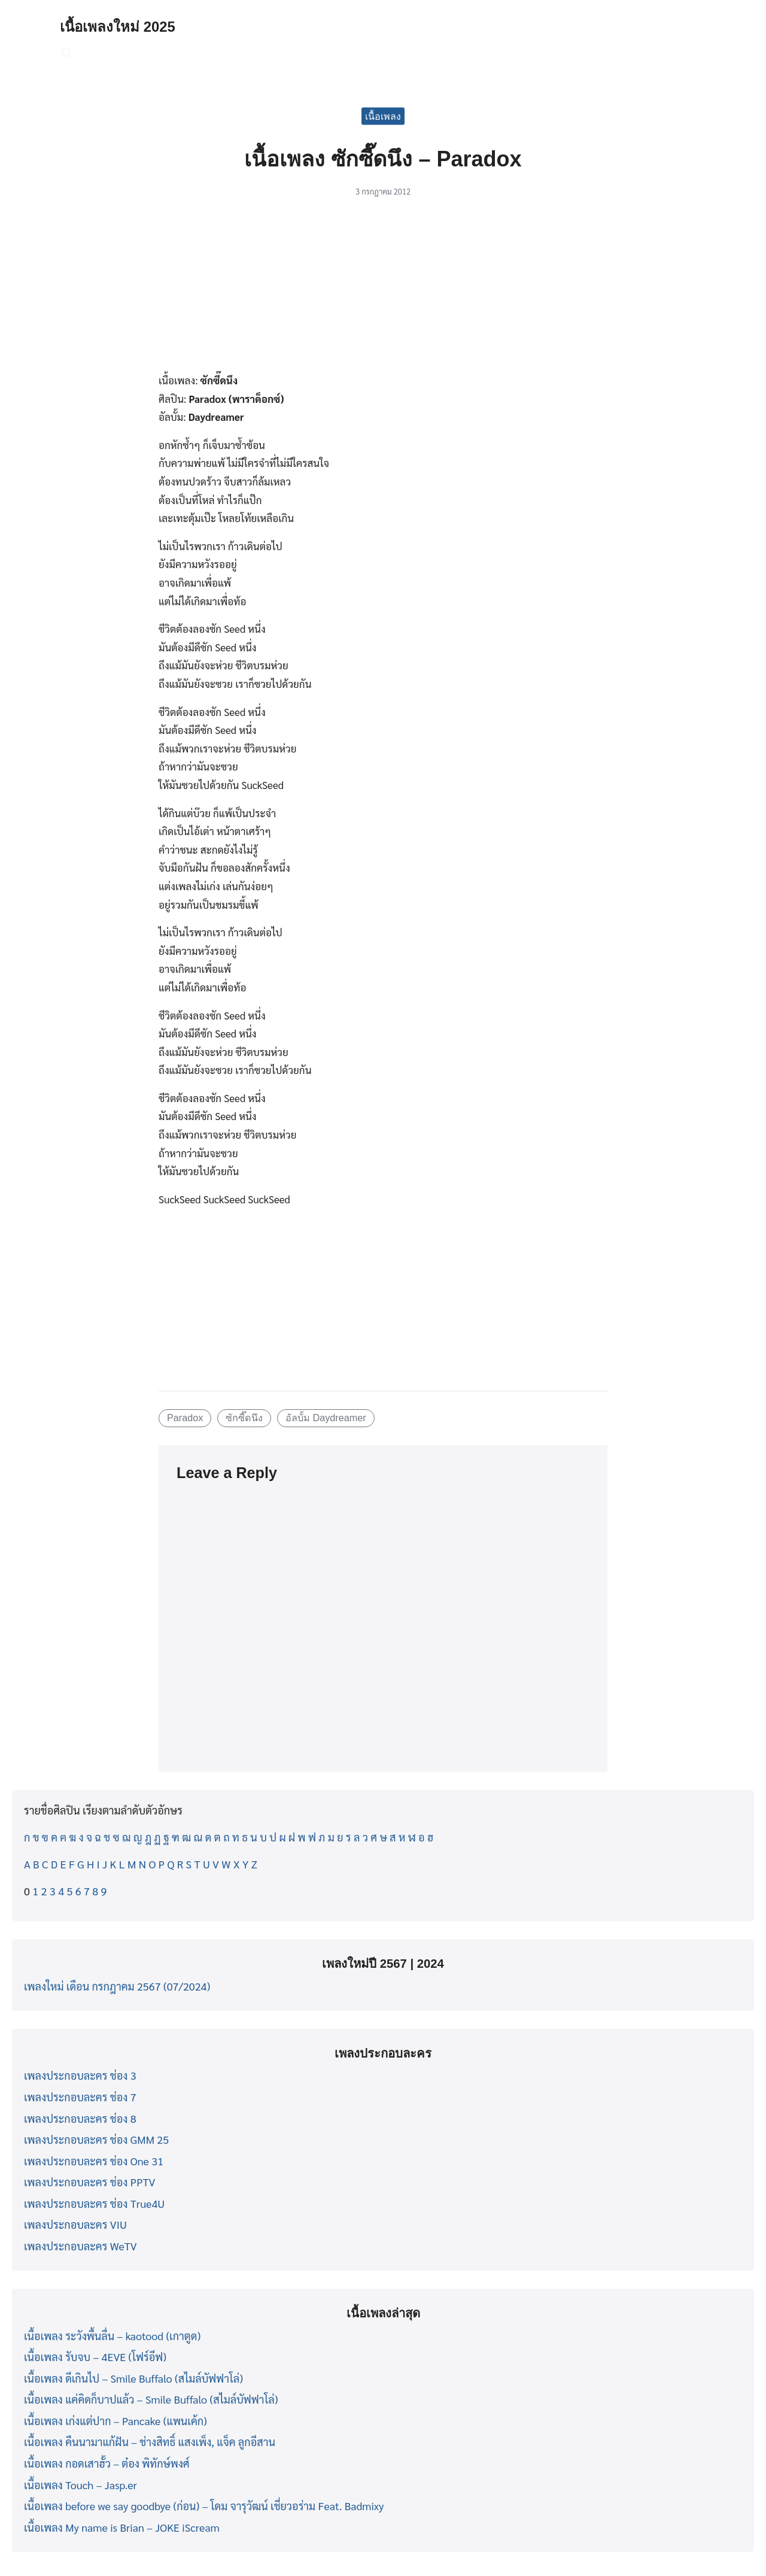  What do you see at coordinates (107, 2463) in the screenshot?
I see `เนื้อเพลง กอดเสาฮั้ว – ต๋อง พิทักษ์พงศ์` at bounding box center [107, 2463].